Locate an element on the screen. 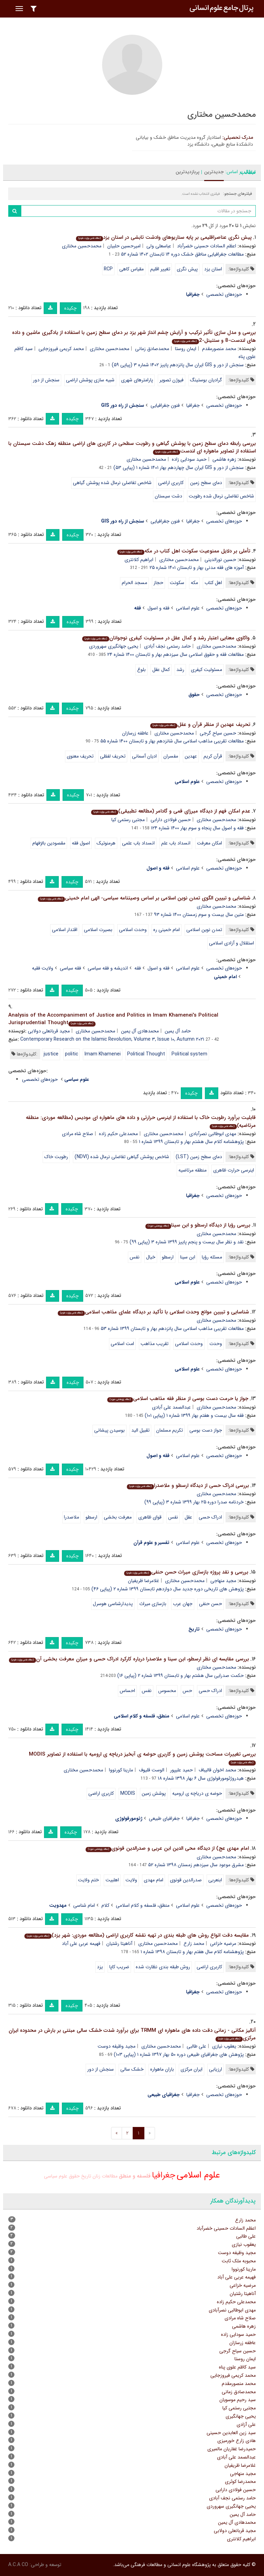 The width and height of the screenshot is (264, 2576). محمد زارع is located at coordinates (194, 1943).